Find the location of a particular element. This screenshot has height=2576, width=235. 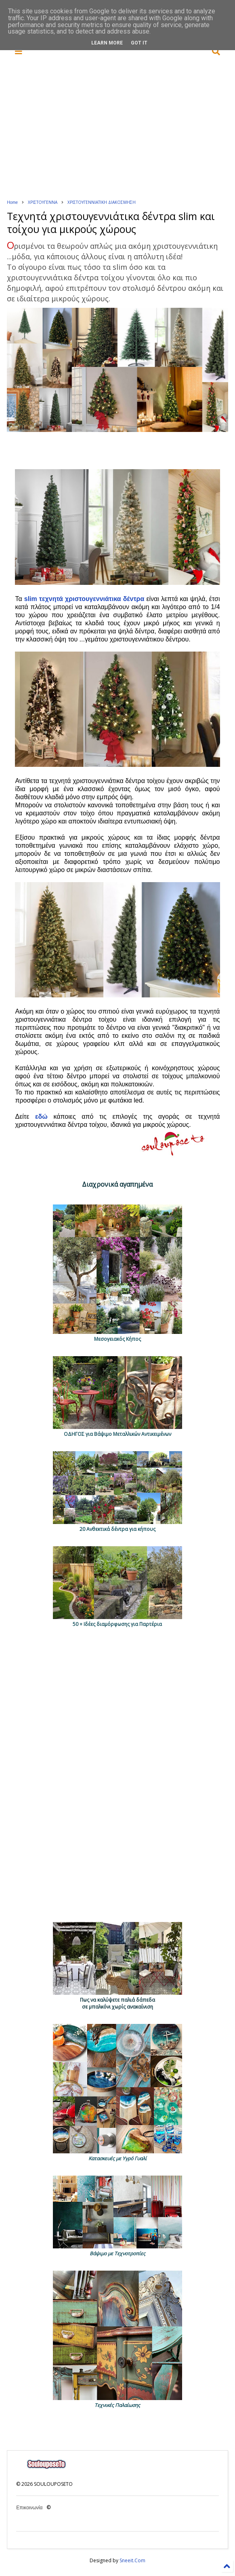

Sneeit.Com is located at coordinates (132, 2560).